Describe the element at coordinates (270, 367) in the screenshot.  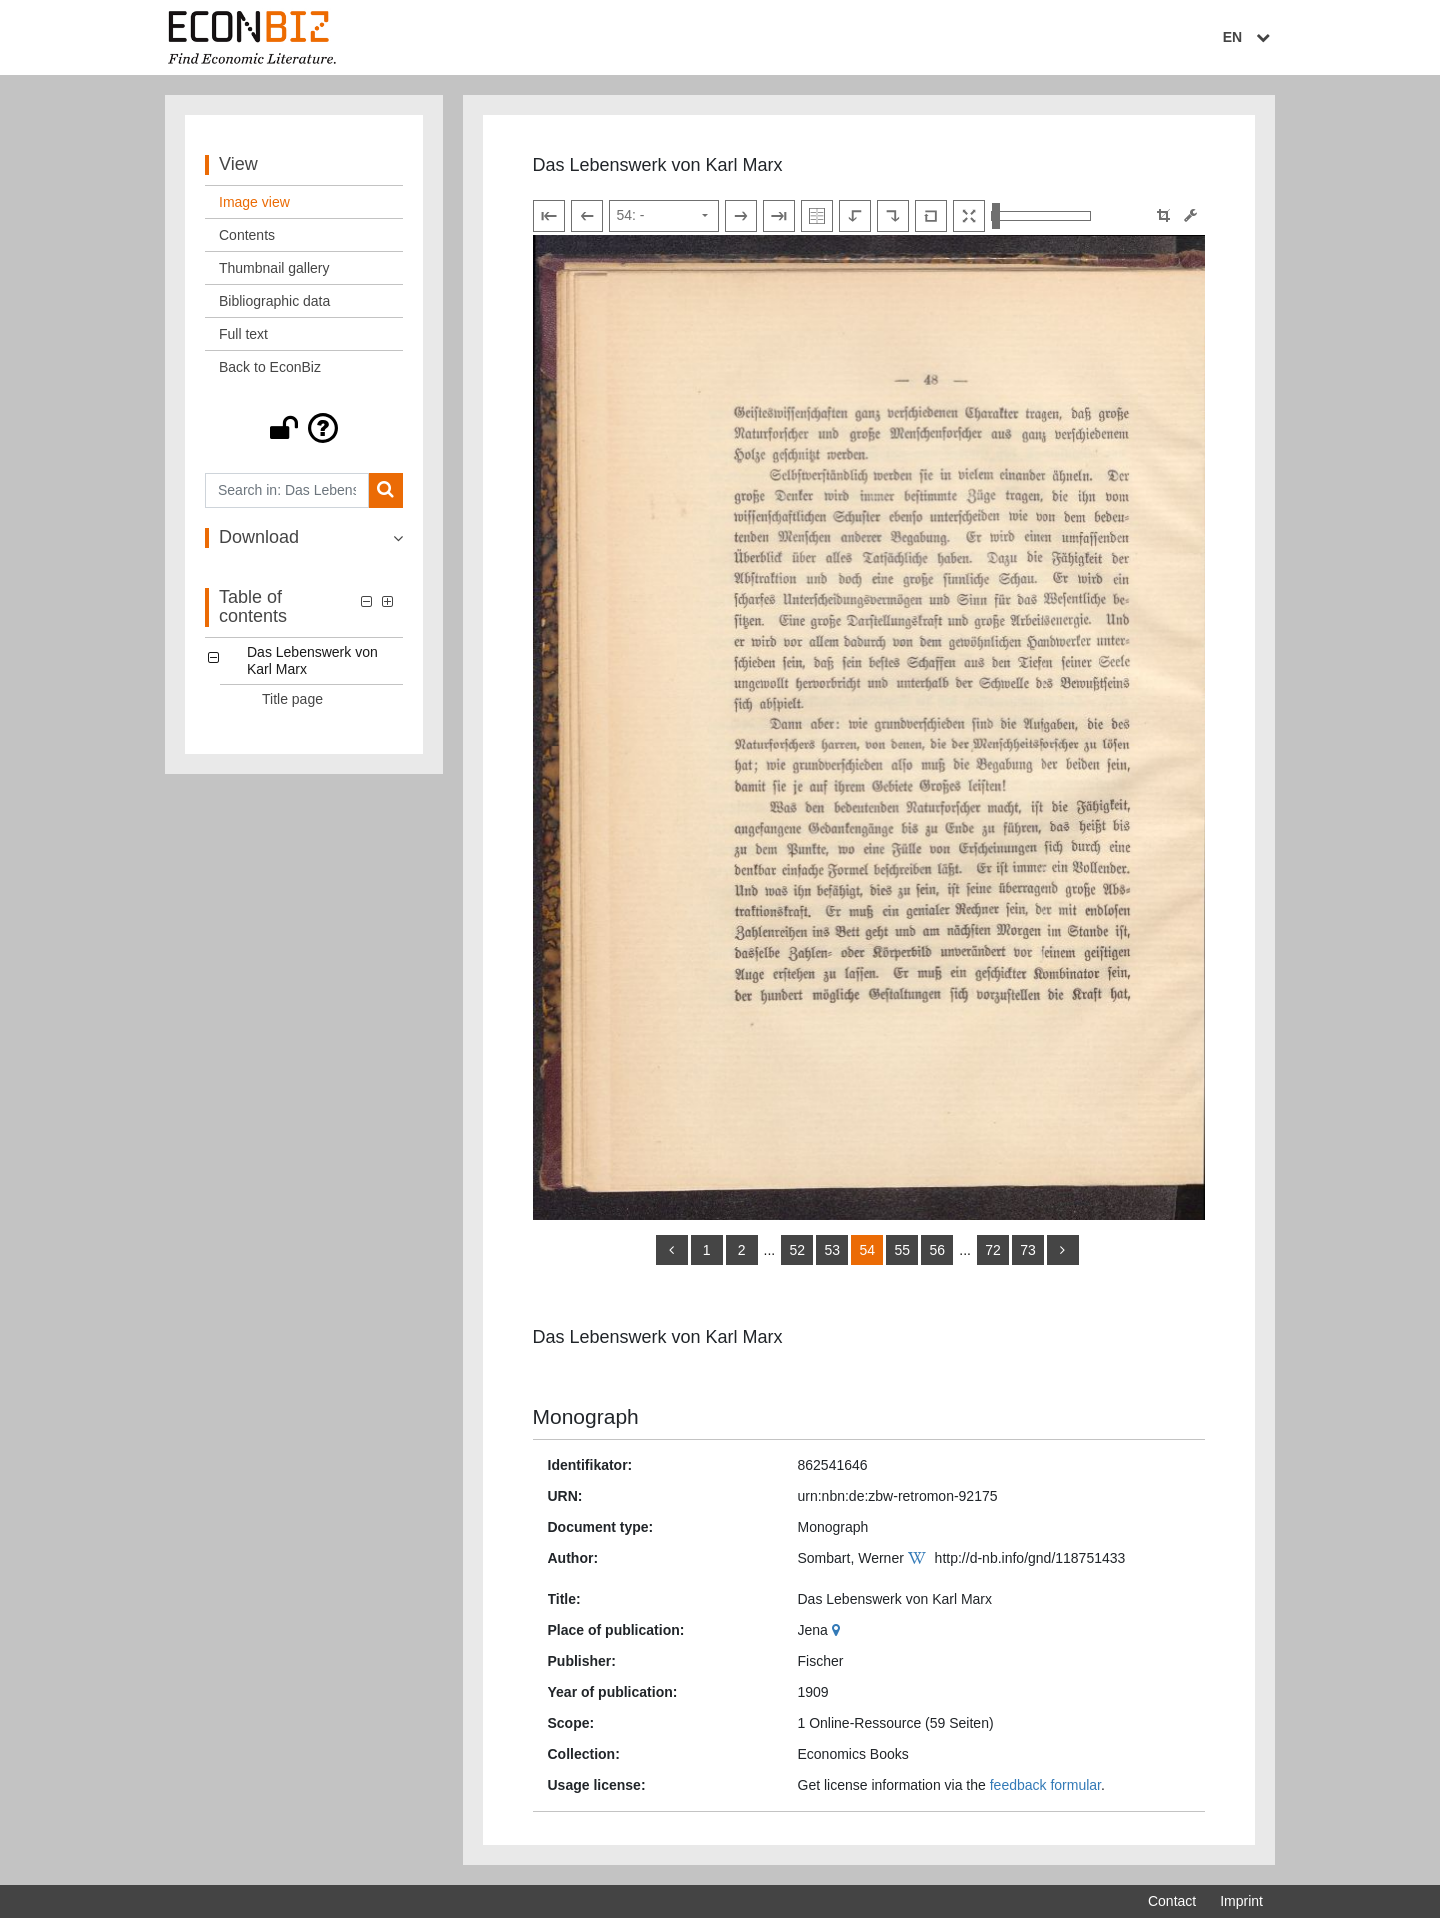
I see `Back to EconBiz [View: Back to EconBiz]` at that location.